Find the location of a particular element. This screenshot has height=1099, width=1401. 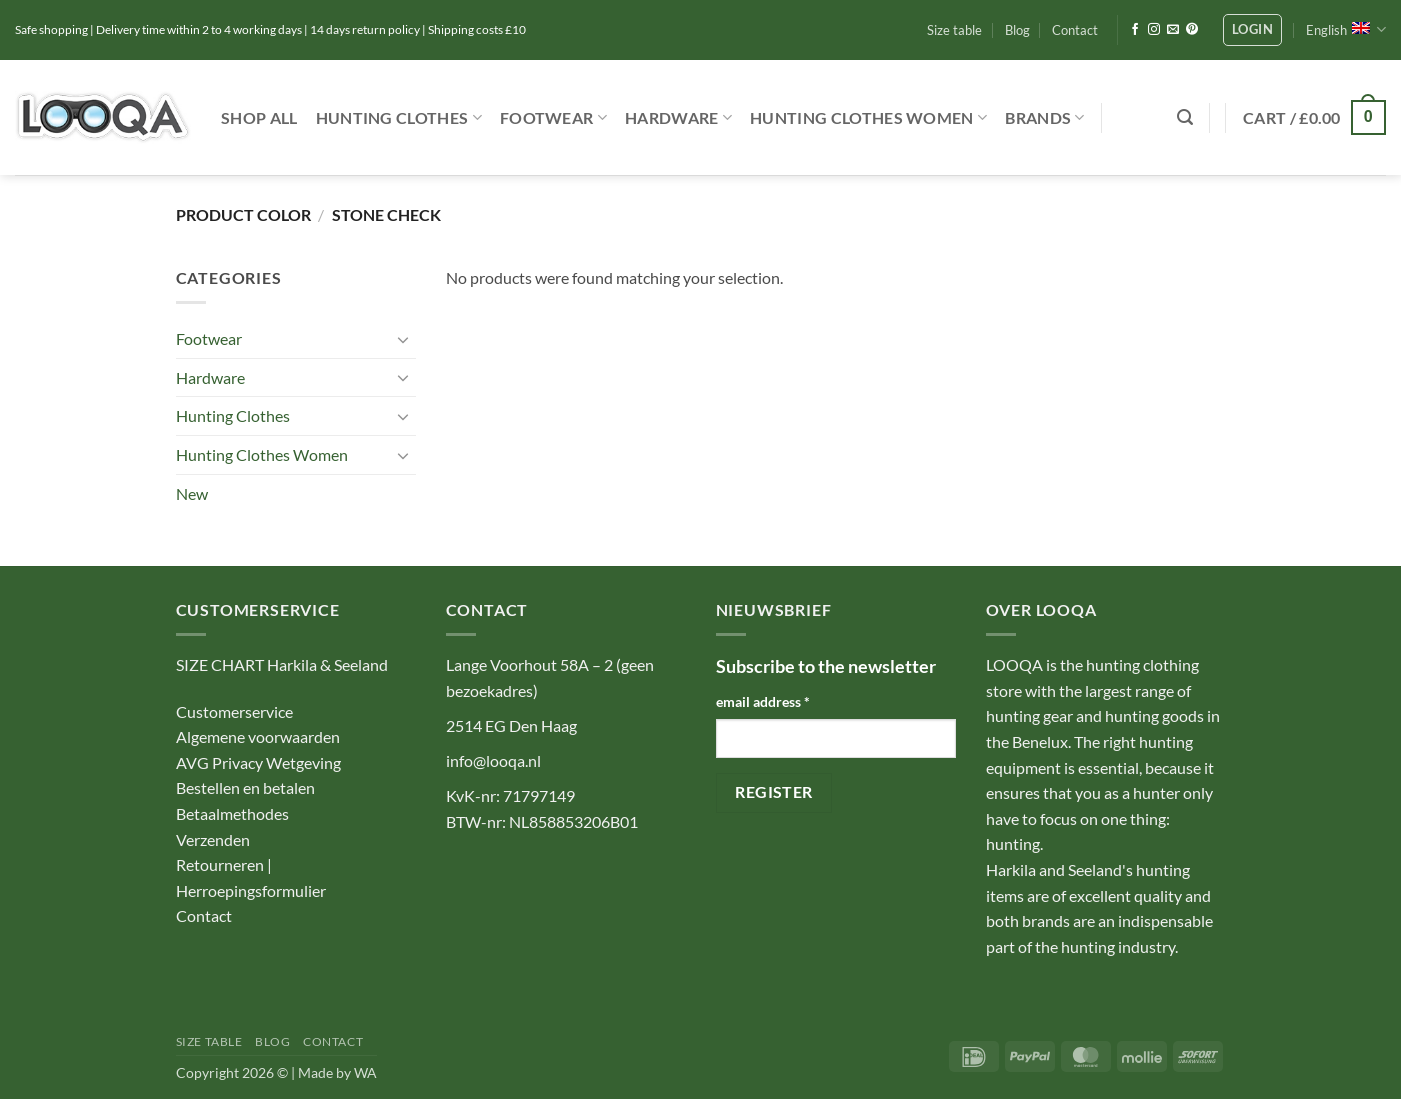

[Send us an email] is located at coordinates (1173, 30).